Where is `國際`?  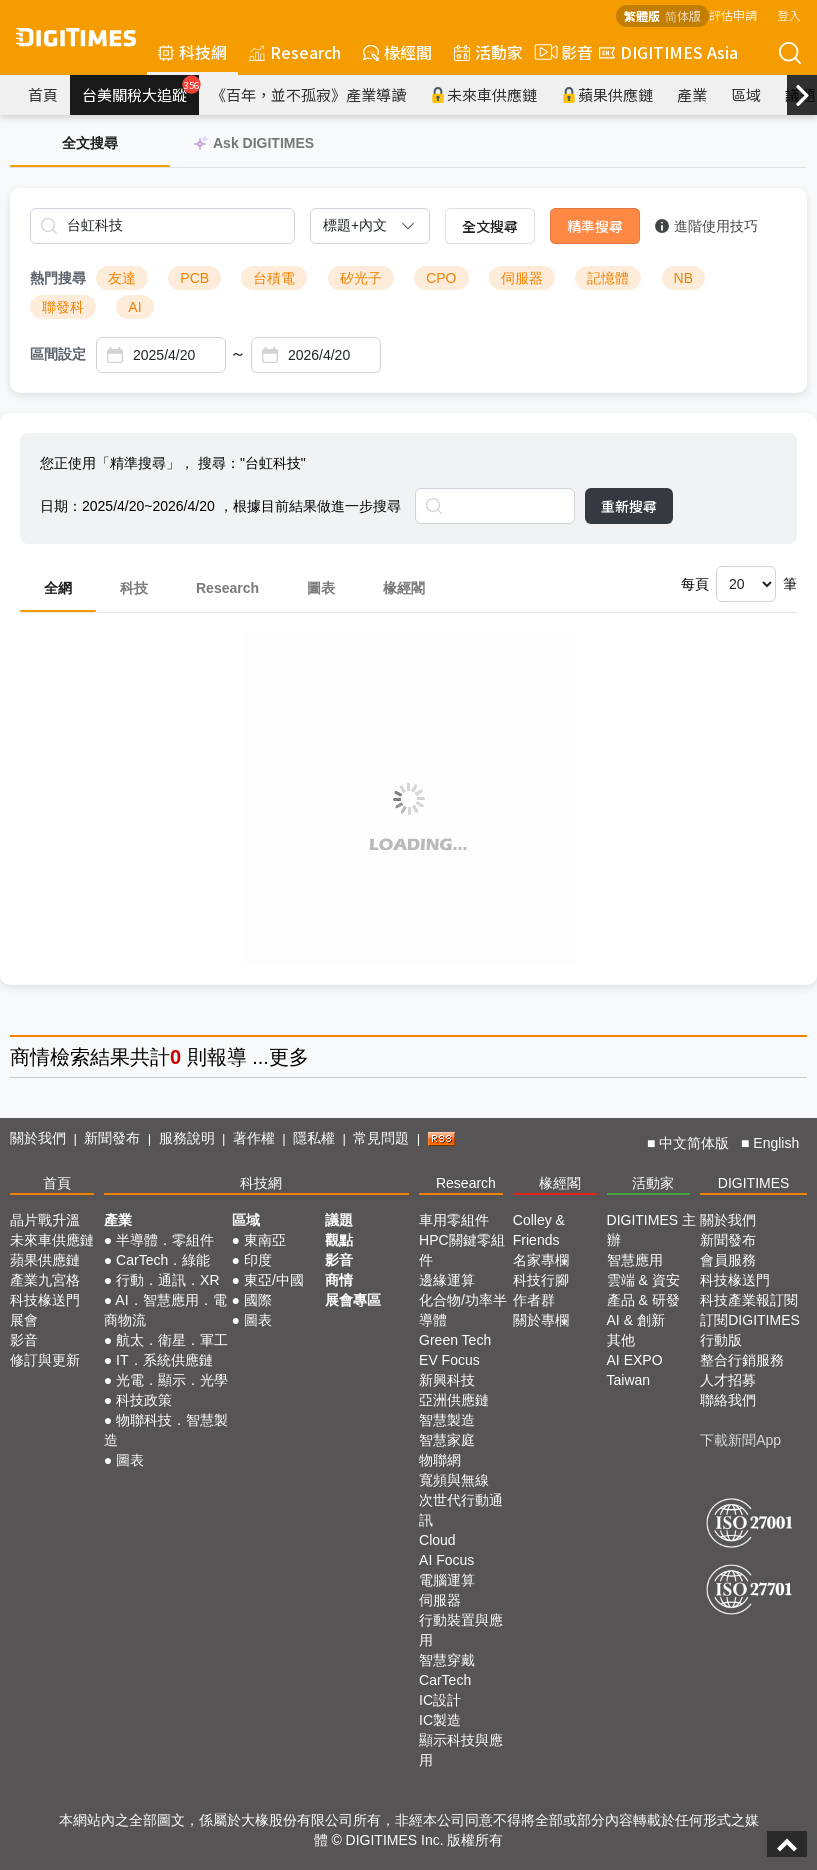
國際 is located at coordinates (258, 1300).